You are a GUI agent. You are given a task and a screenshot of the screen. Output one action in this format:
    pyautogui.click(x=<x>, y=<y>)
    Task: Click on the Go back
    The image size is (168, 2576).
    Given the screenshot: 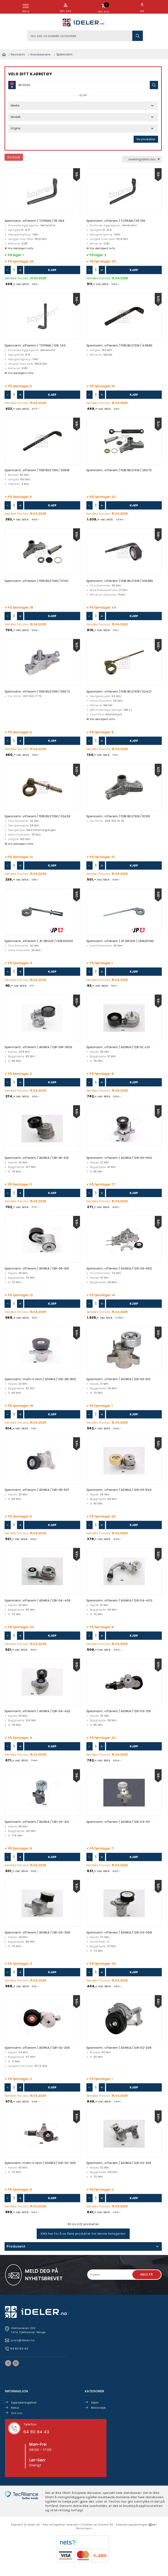 What is the action you would take?
    pyautogui.click(x=13, y=157)
    